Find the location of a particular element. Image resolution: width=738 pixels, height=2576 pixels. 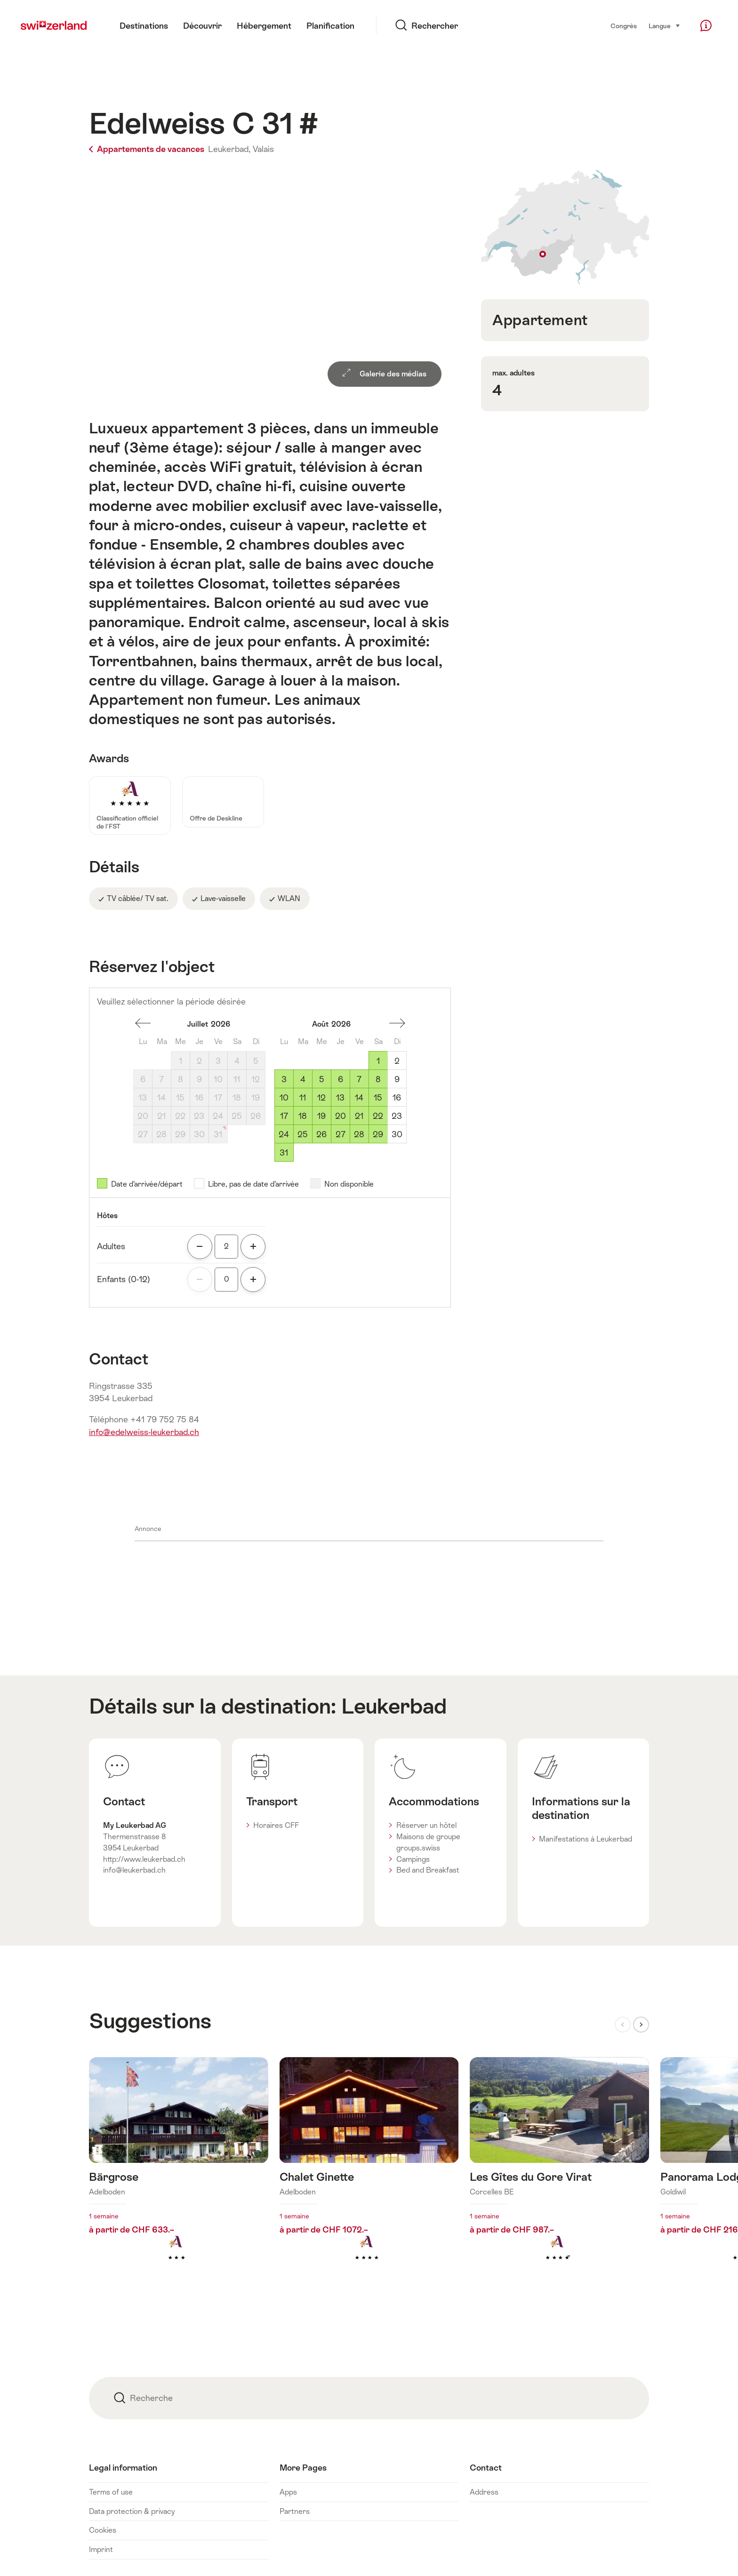

10 [Lundi, August 10, 2026] is located at coordinates (284, 1097).